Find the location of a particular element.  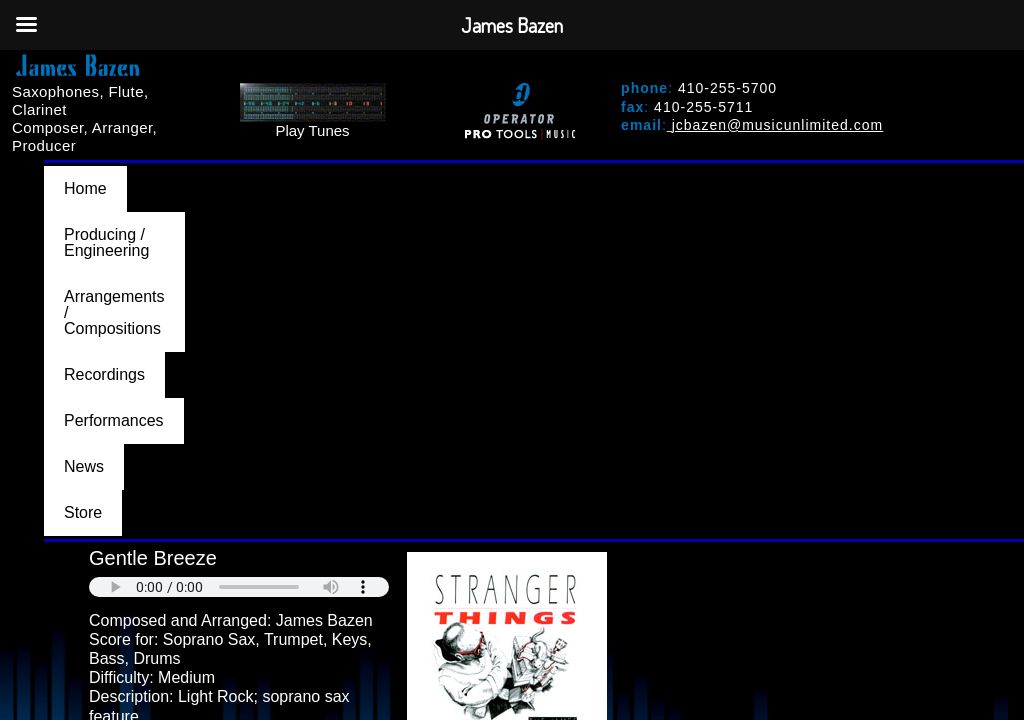

Arrangements / Compositions is located at coordinates (462, 174).